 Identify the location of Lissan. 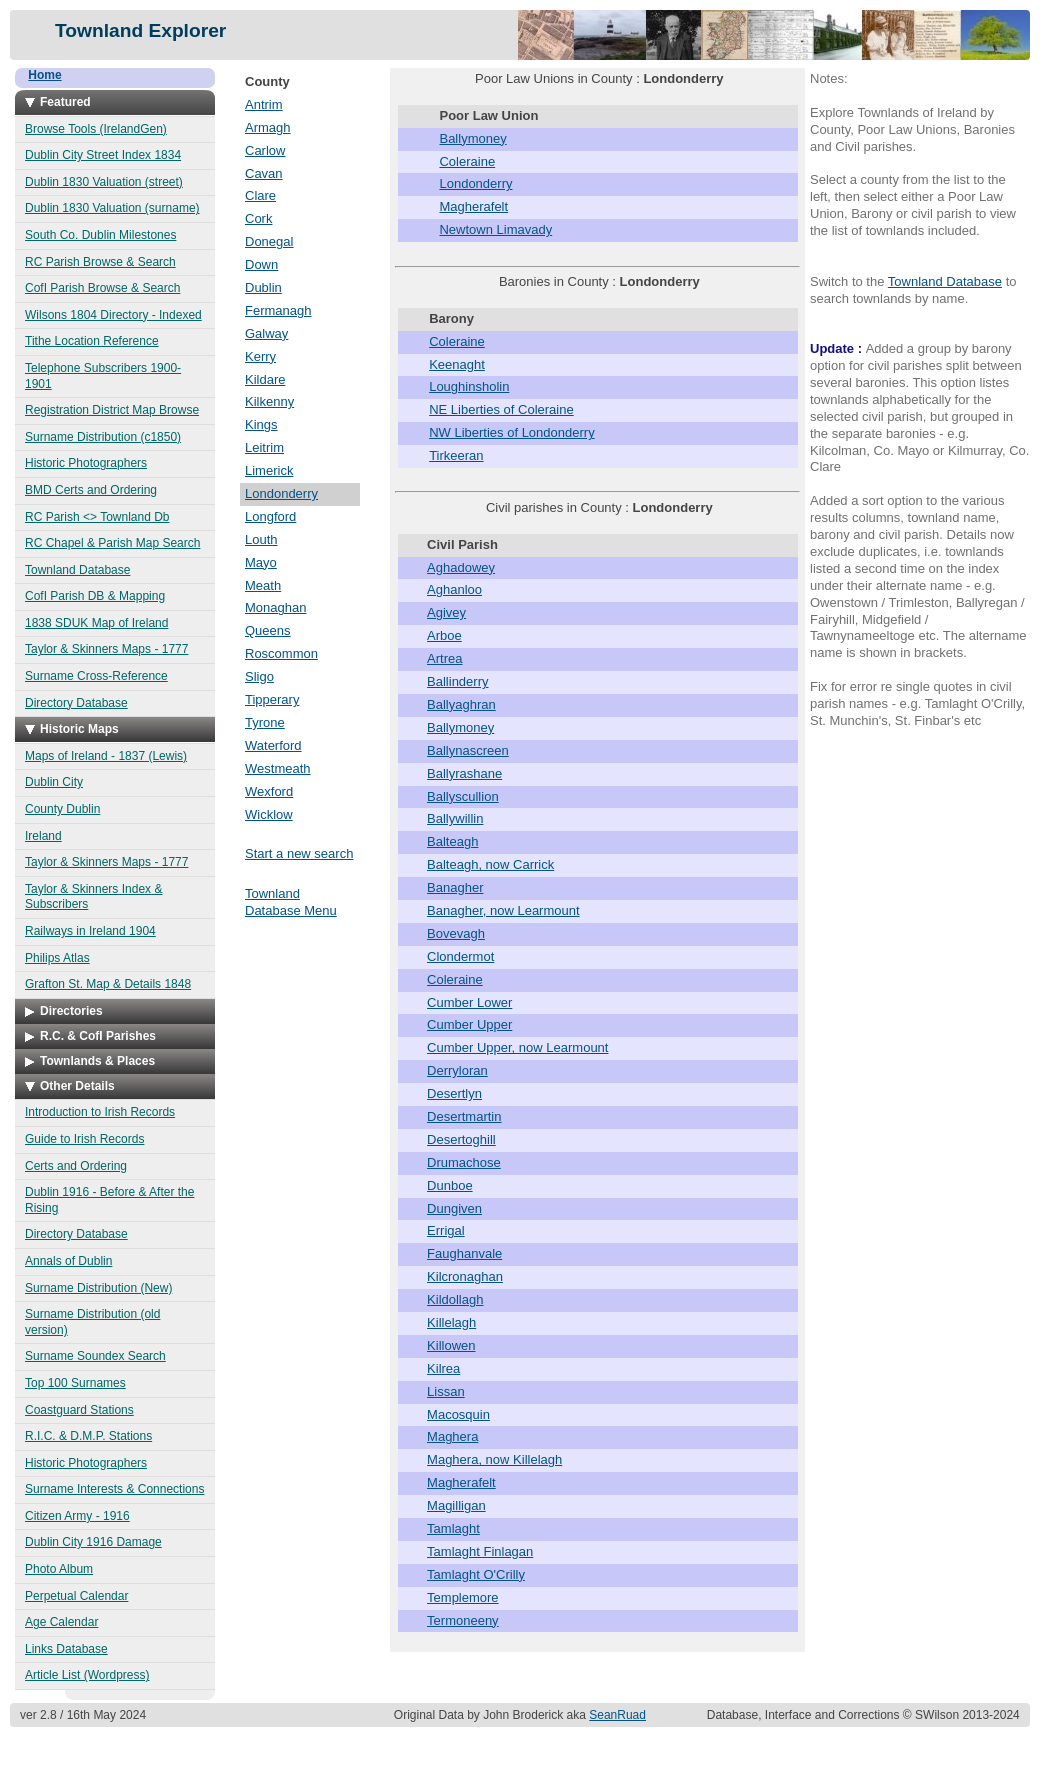
(446, 1391).